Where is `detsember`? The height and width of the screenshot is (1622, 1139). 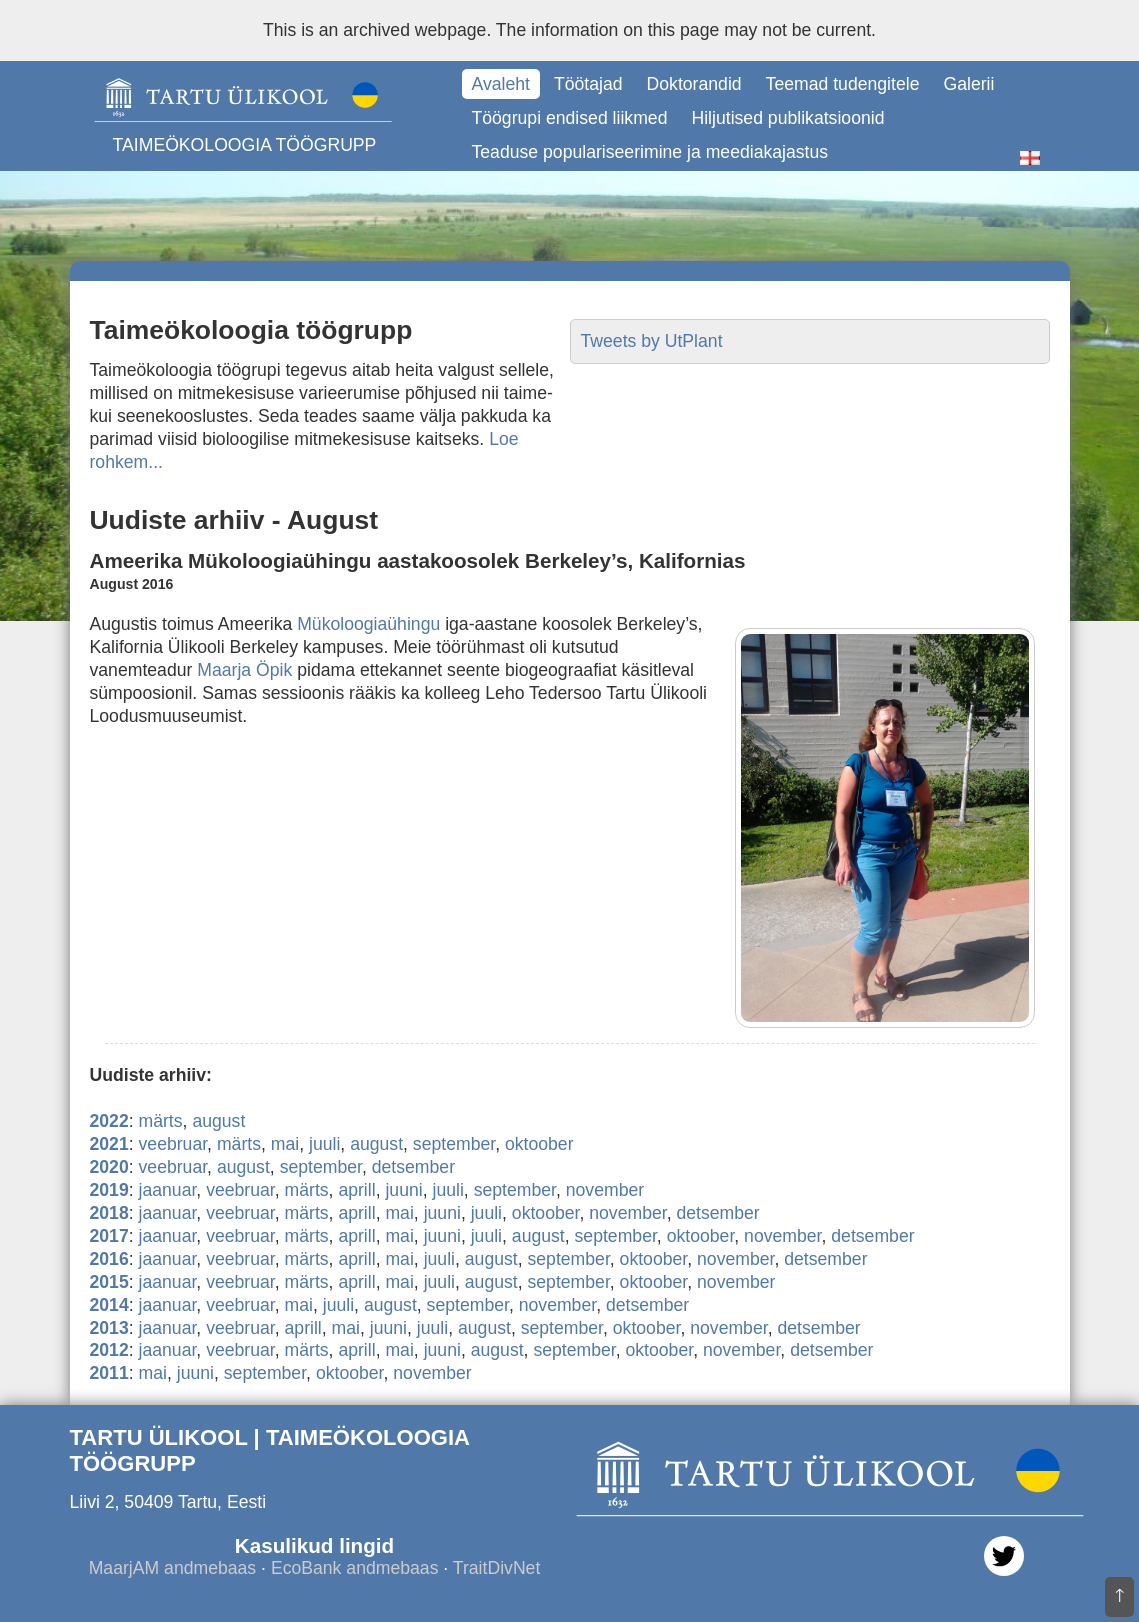 detsember is located at coordinates (413, 1167).